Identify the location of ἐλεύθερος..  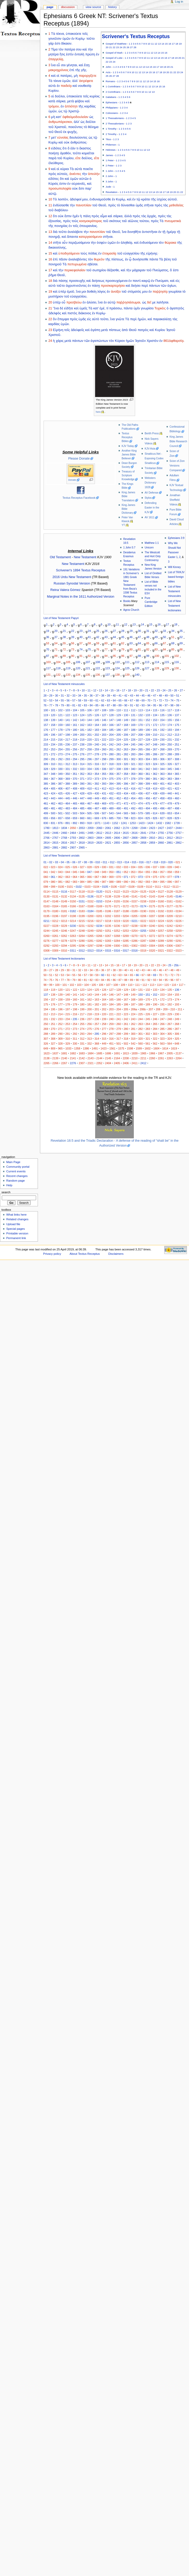
(56, 163).